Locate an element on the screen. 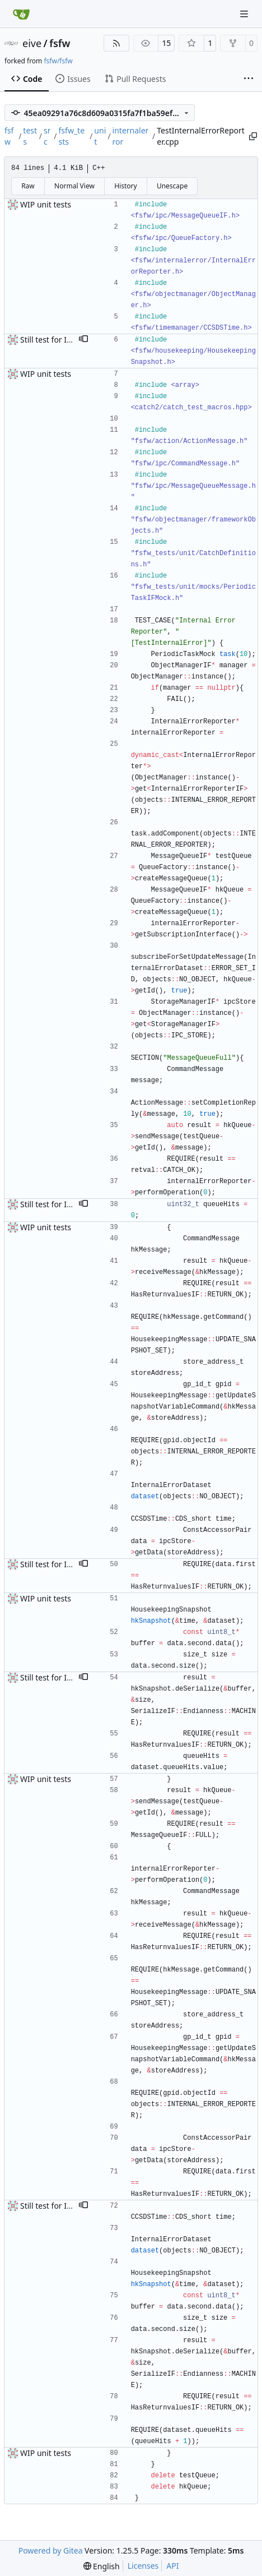 The width and height of the screenshot is (262, 2576). fsfw is located at coordinates (59, 43).